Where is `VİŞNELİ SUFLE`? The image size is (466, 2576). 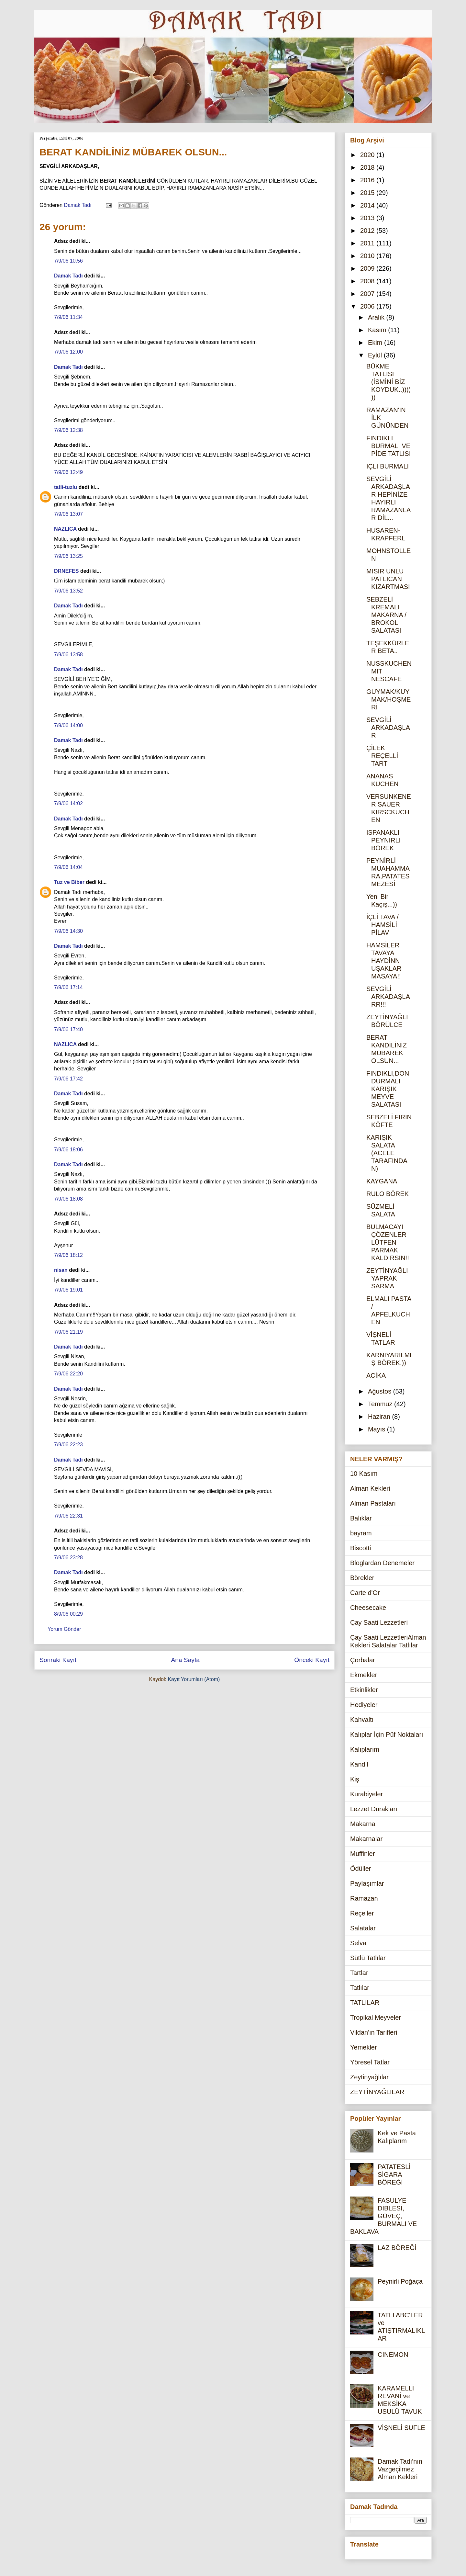 VİŞNELİ SUFLE is located at coordinates (401, 2427).